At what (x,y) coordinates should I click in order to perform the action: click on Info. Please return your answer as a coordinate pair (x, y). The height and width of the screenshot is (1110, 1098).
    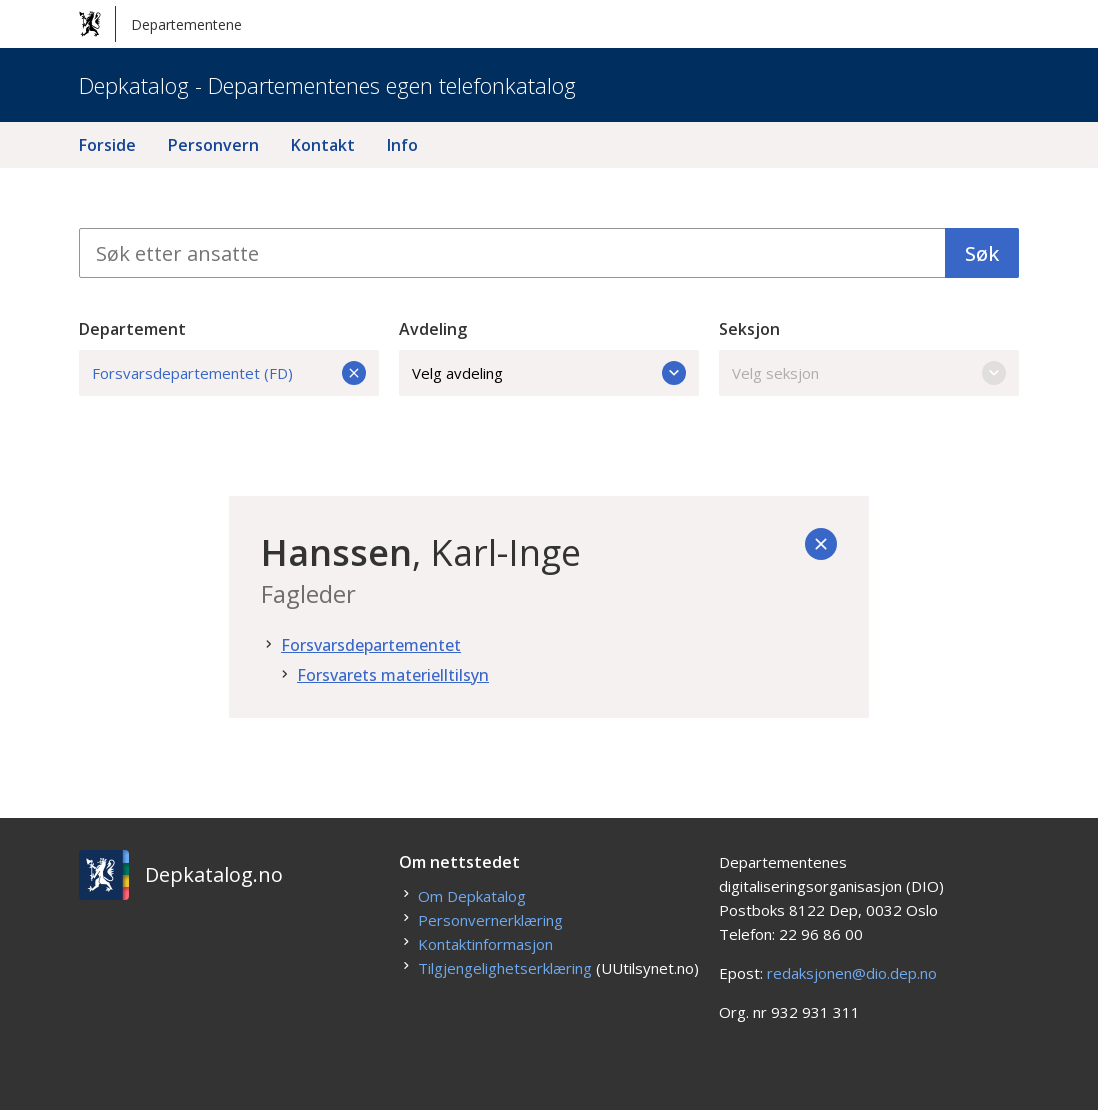
    Looking at the image, I should click on (402, 145).